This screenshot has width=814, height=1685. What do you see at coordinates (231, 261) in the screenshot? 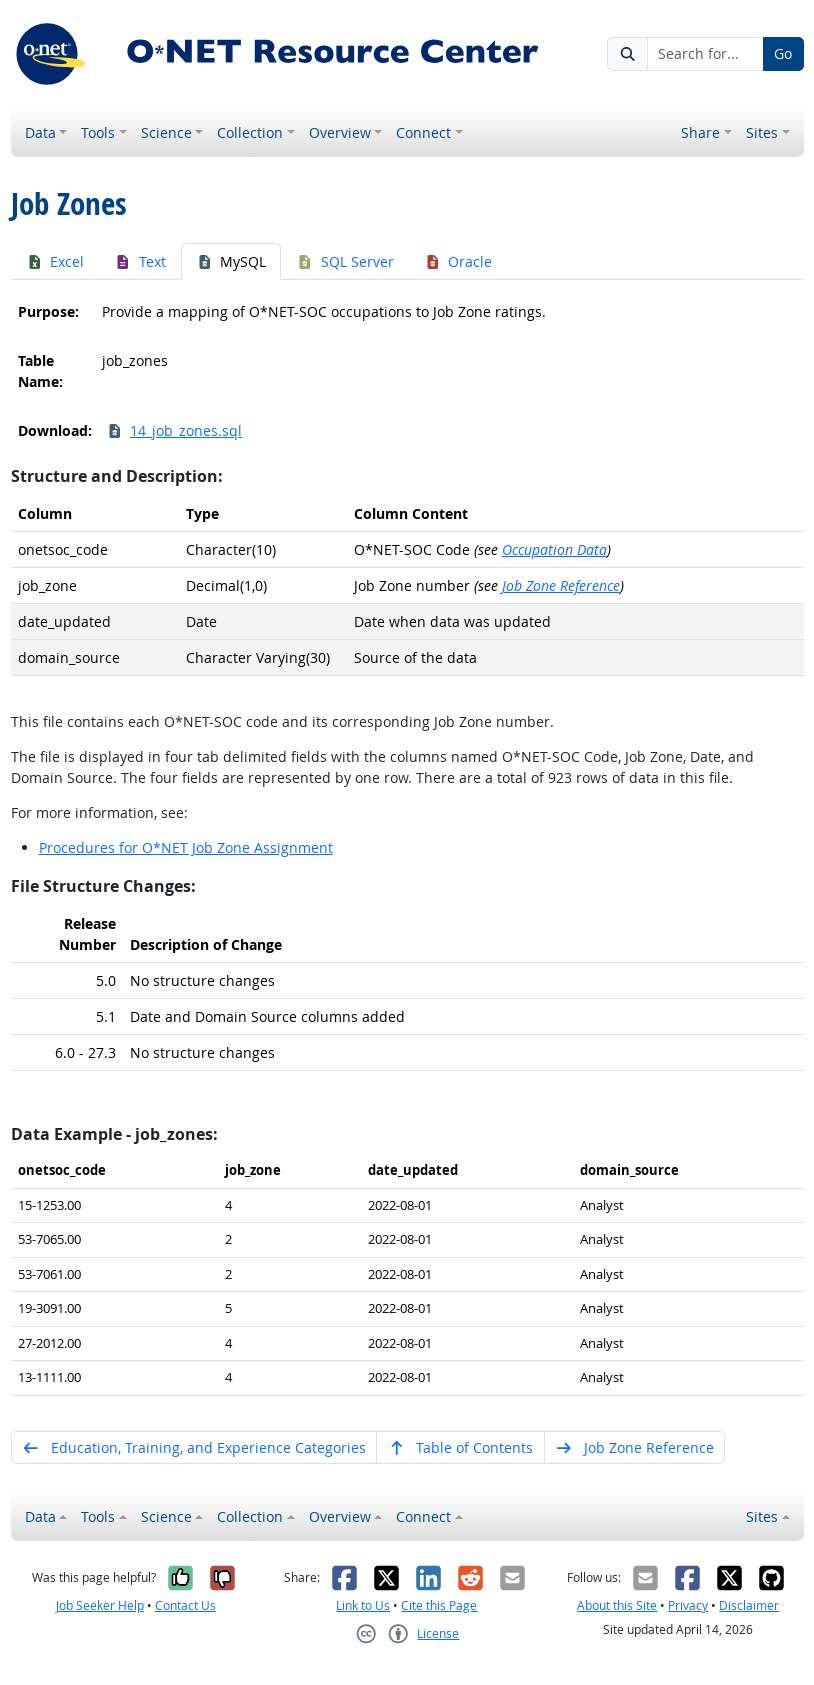
I see `MySQL` at bounding box center [231, 261].